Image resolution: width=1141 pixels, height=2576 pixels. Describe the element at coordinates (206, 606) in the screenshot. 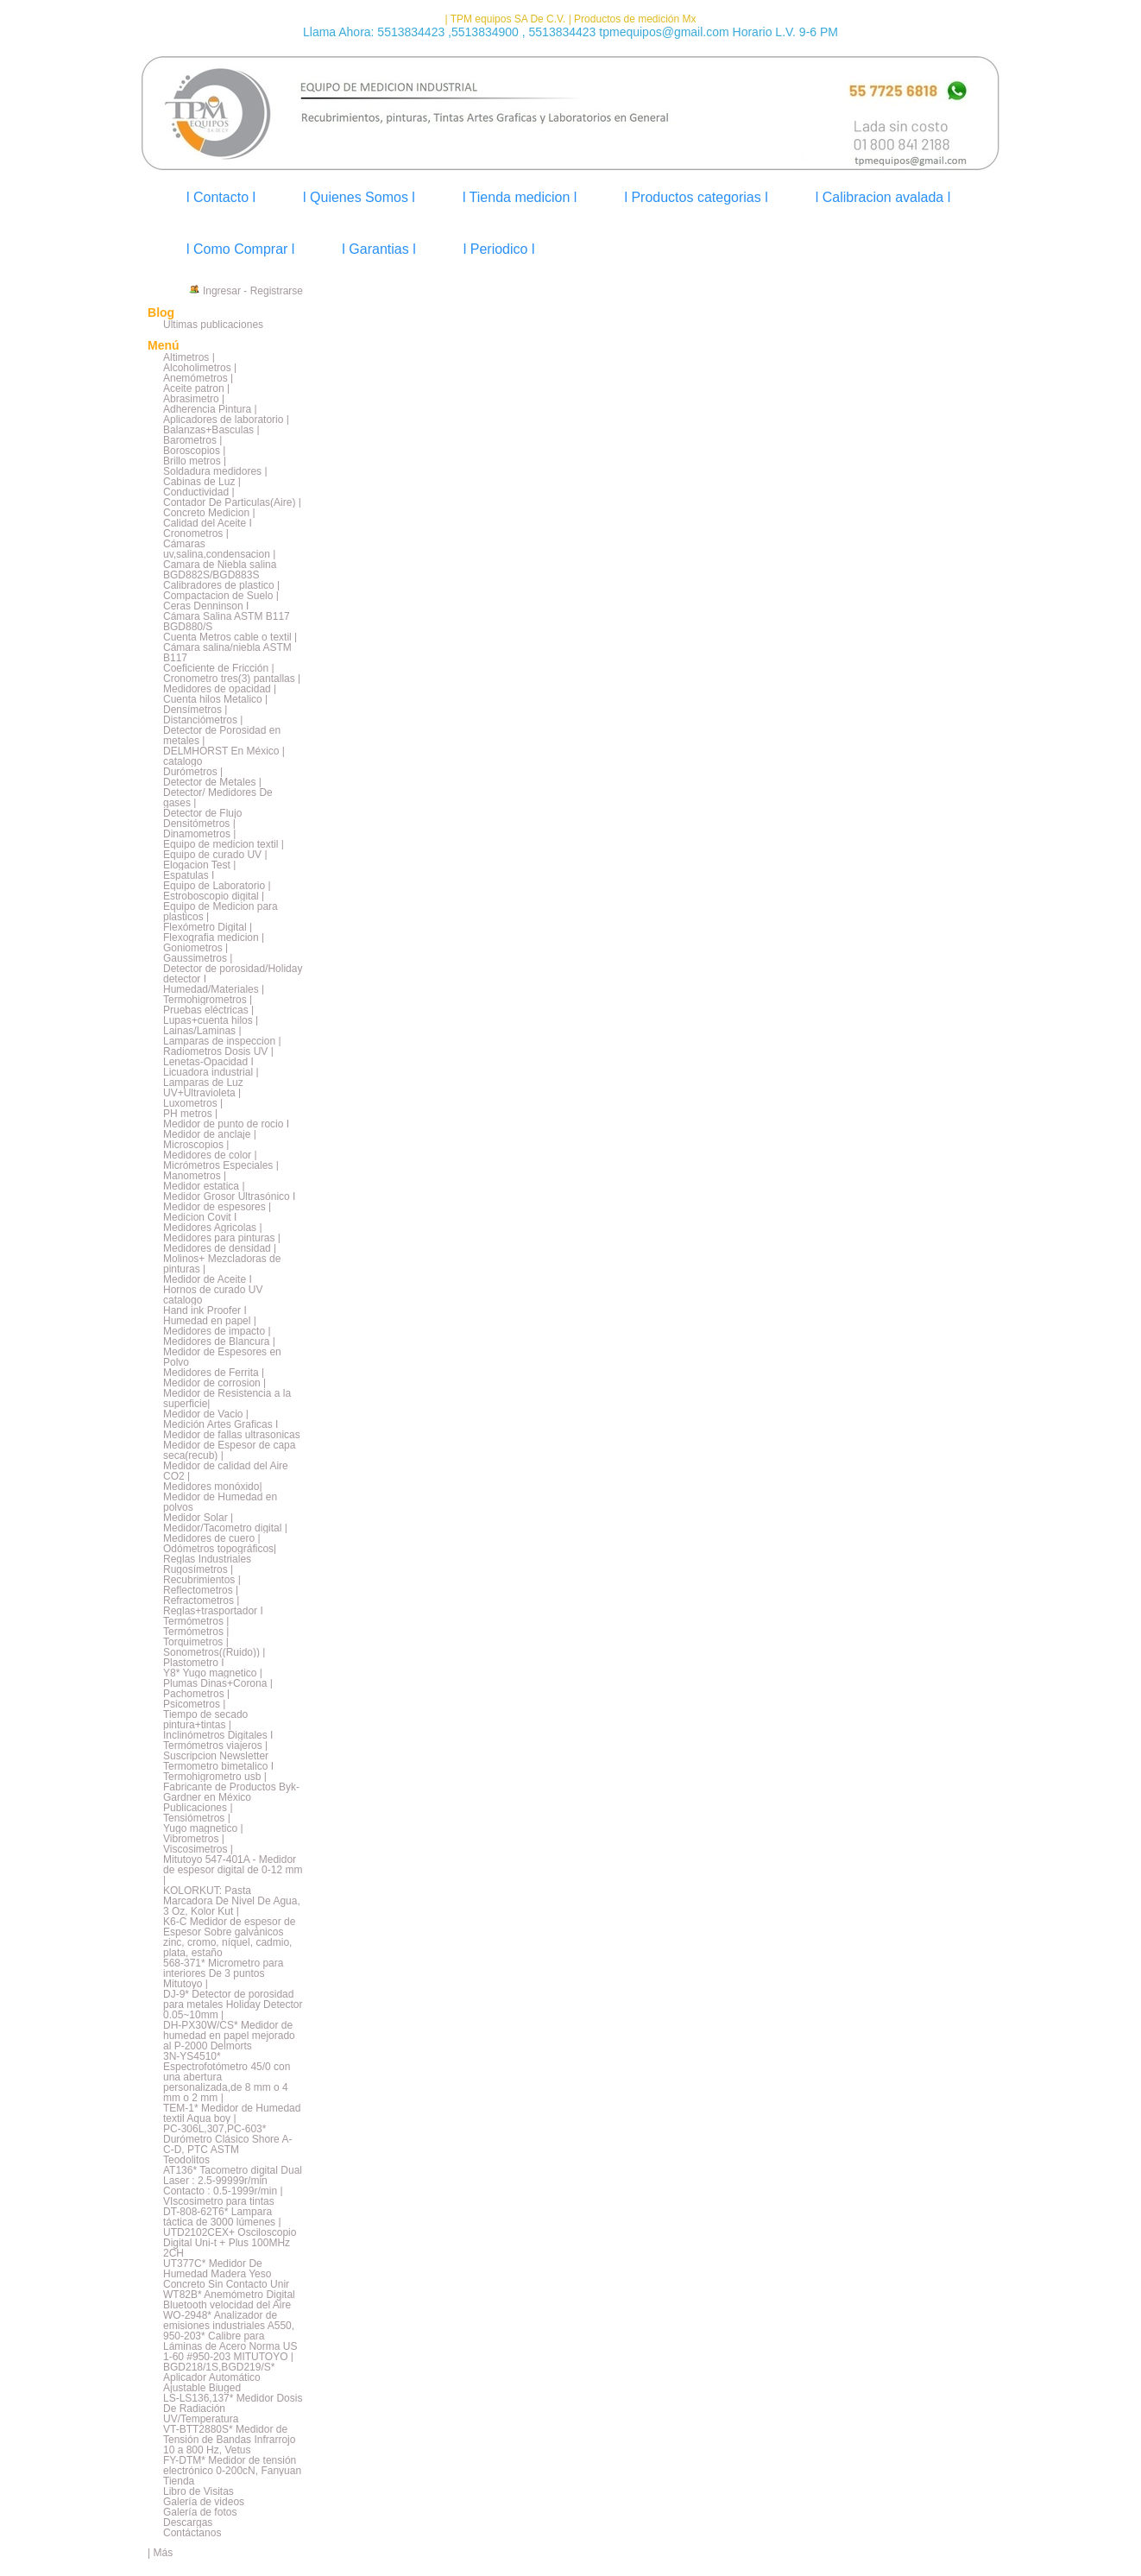

I see `Ceras Denninson I` at that location.